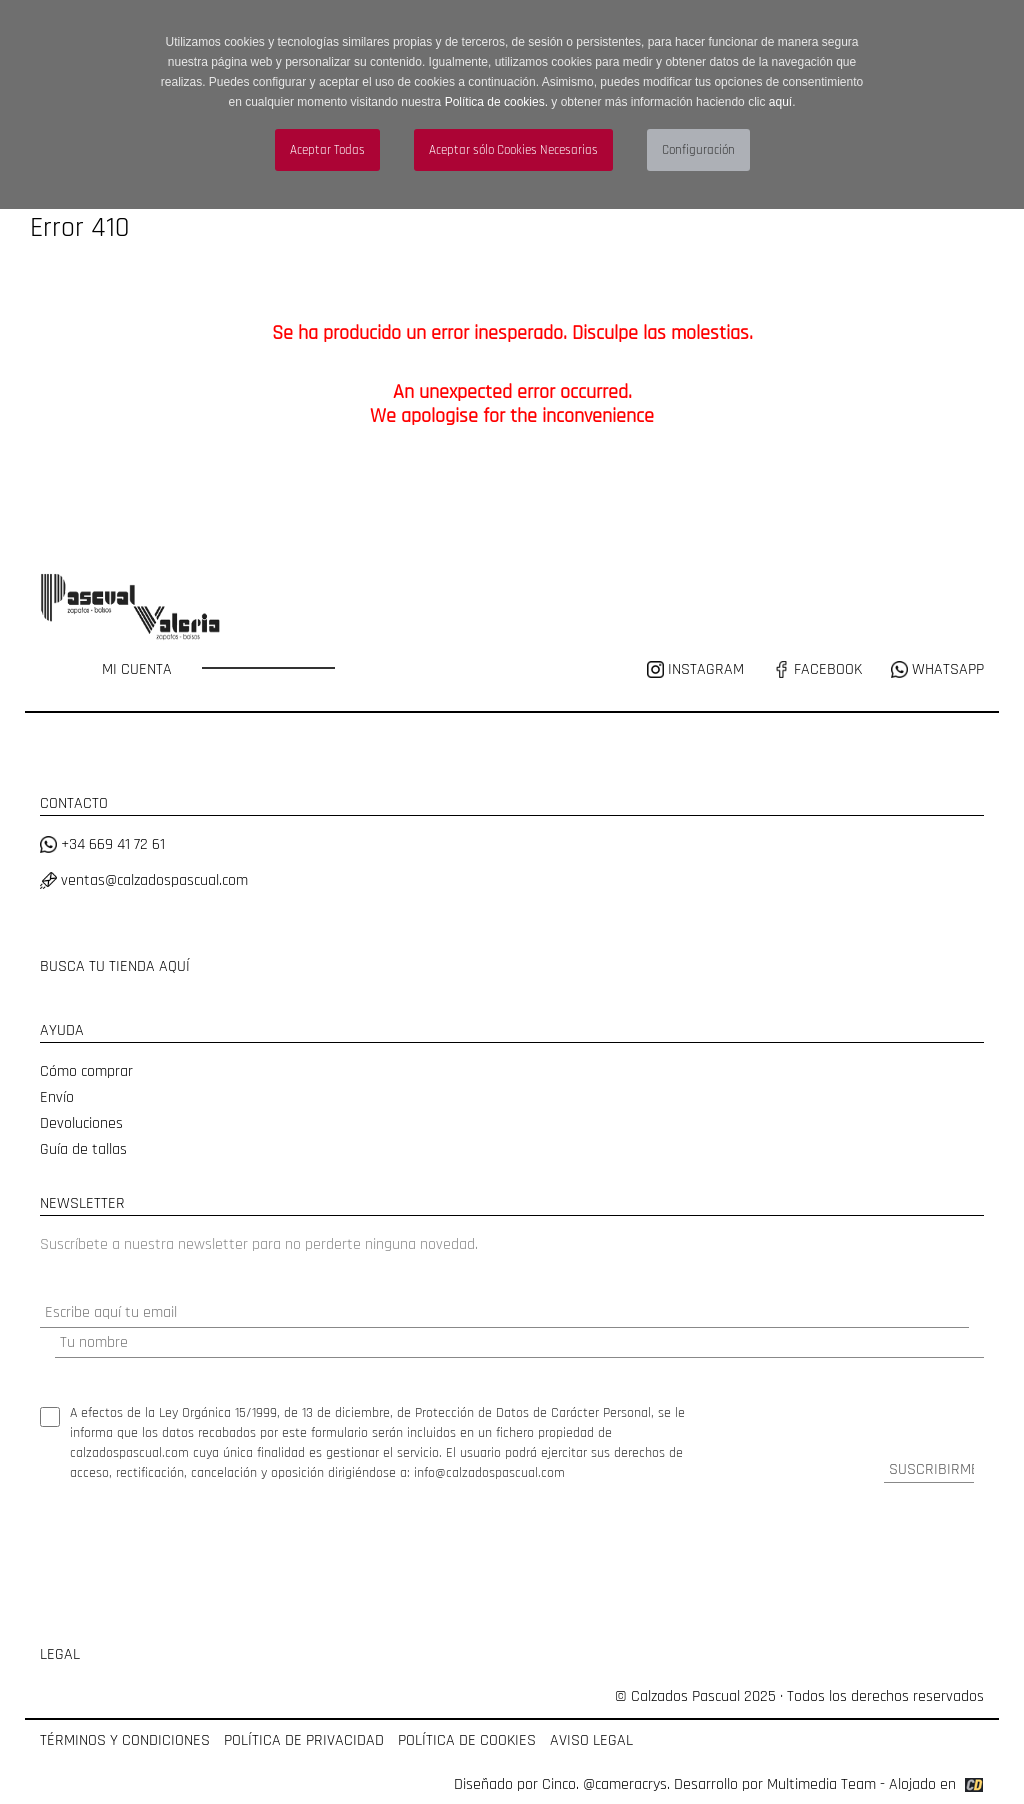 The width and height of the screenshot is (1024, 1804). I want to click on POLÍTICA DE COOKIES, so click(467, 1740).